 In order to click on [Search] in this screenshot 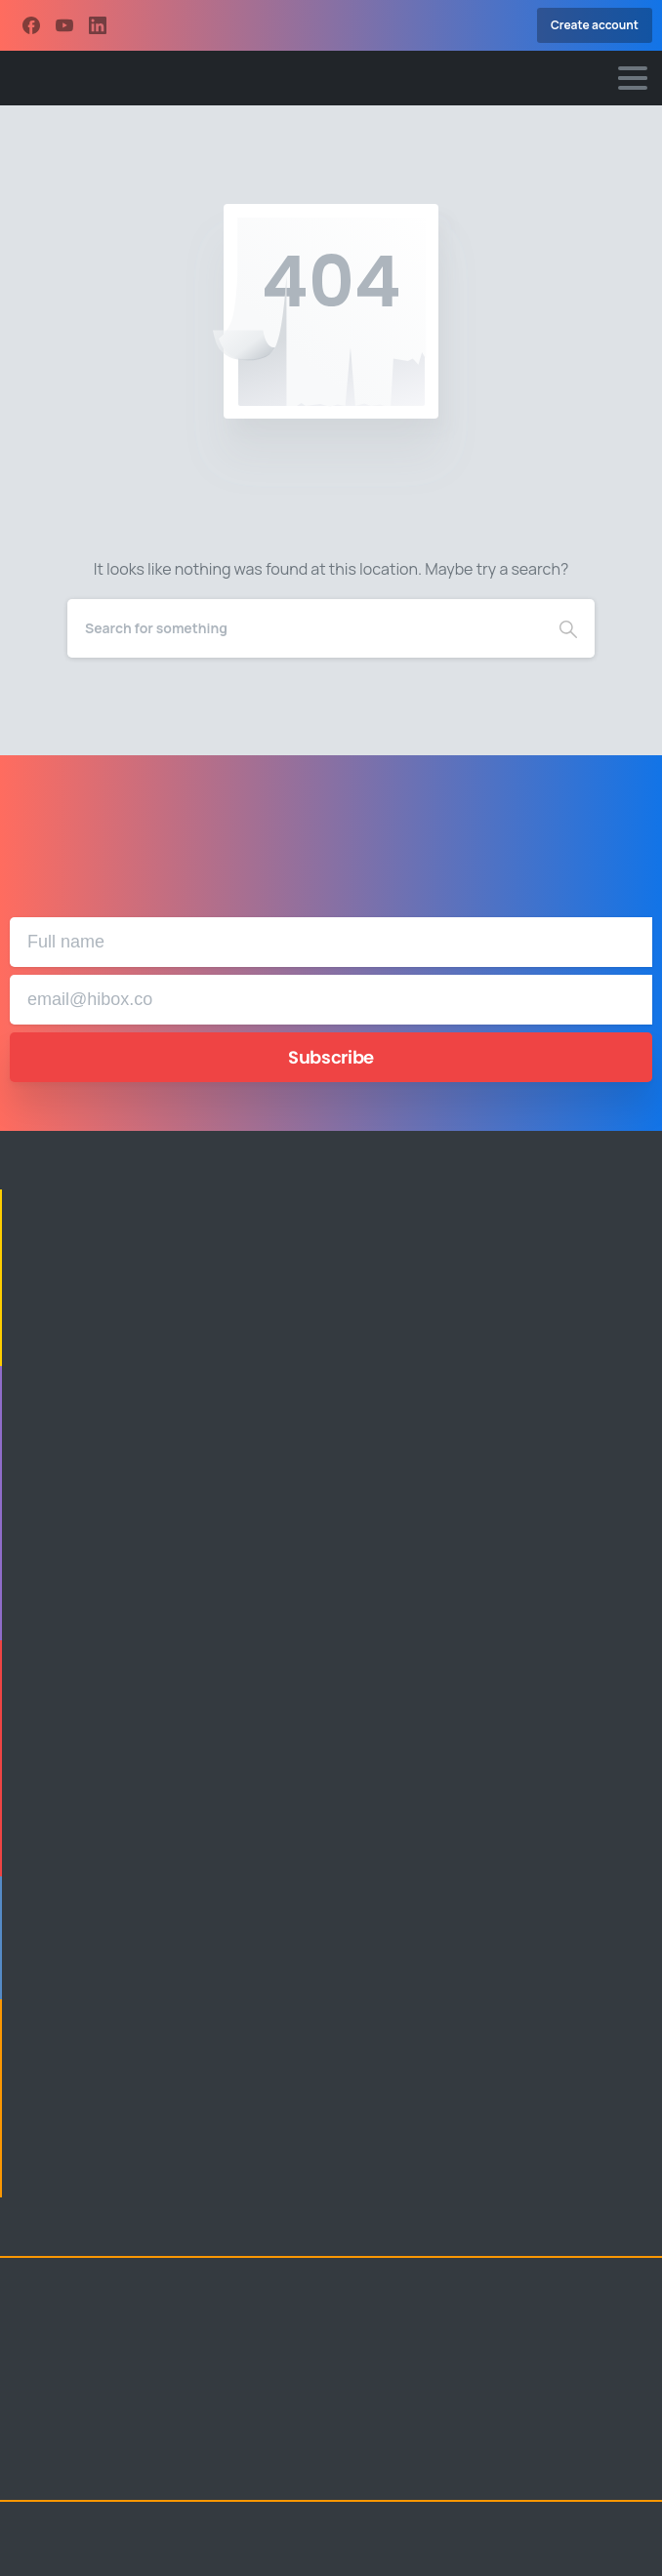, I will do `click(304, 628)`.